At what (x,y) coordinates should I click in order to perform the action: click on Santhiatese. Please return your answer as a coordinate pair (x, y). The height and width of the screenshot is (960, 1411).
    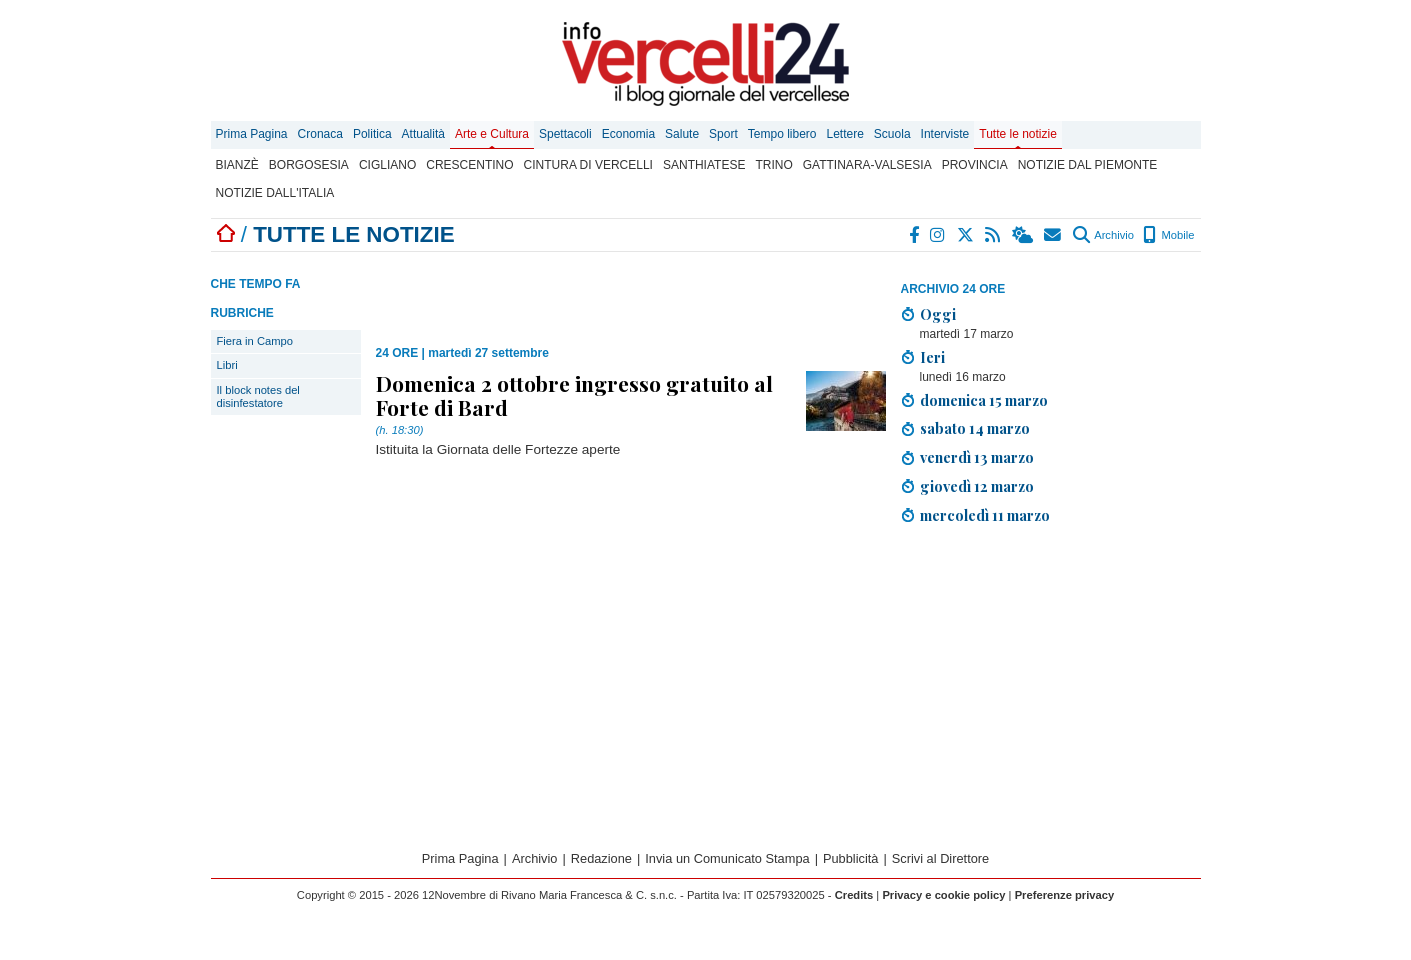
    Looking at the image, I should click on (704, 165).